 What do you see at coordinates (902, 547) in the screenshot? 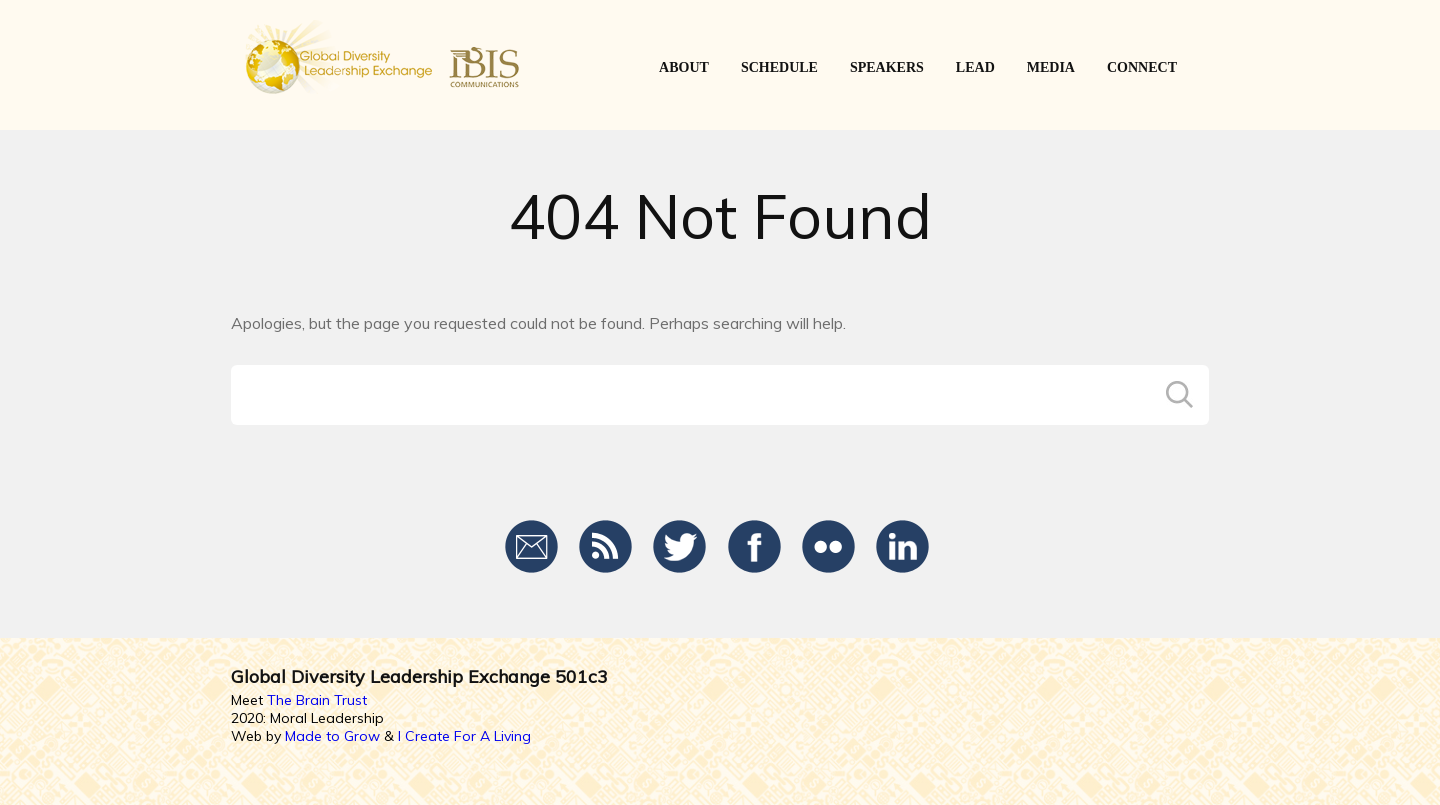
I see `LinkedIn` at bounding box center [902, 547].